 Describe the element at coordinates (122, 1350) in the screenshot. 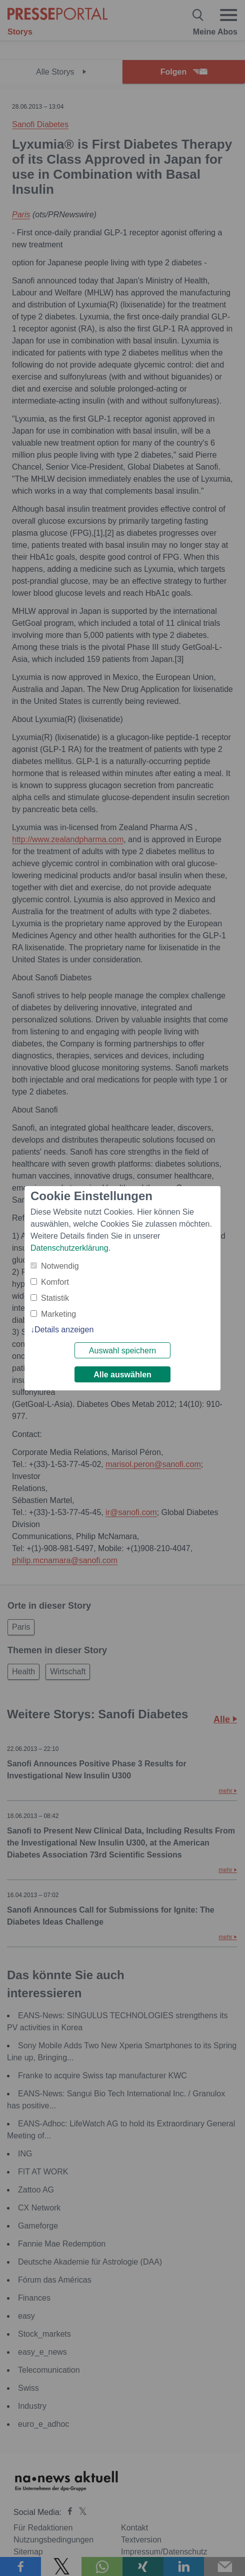

I see `Auswahl speichern` at that location.